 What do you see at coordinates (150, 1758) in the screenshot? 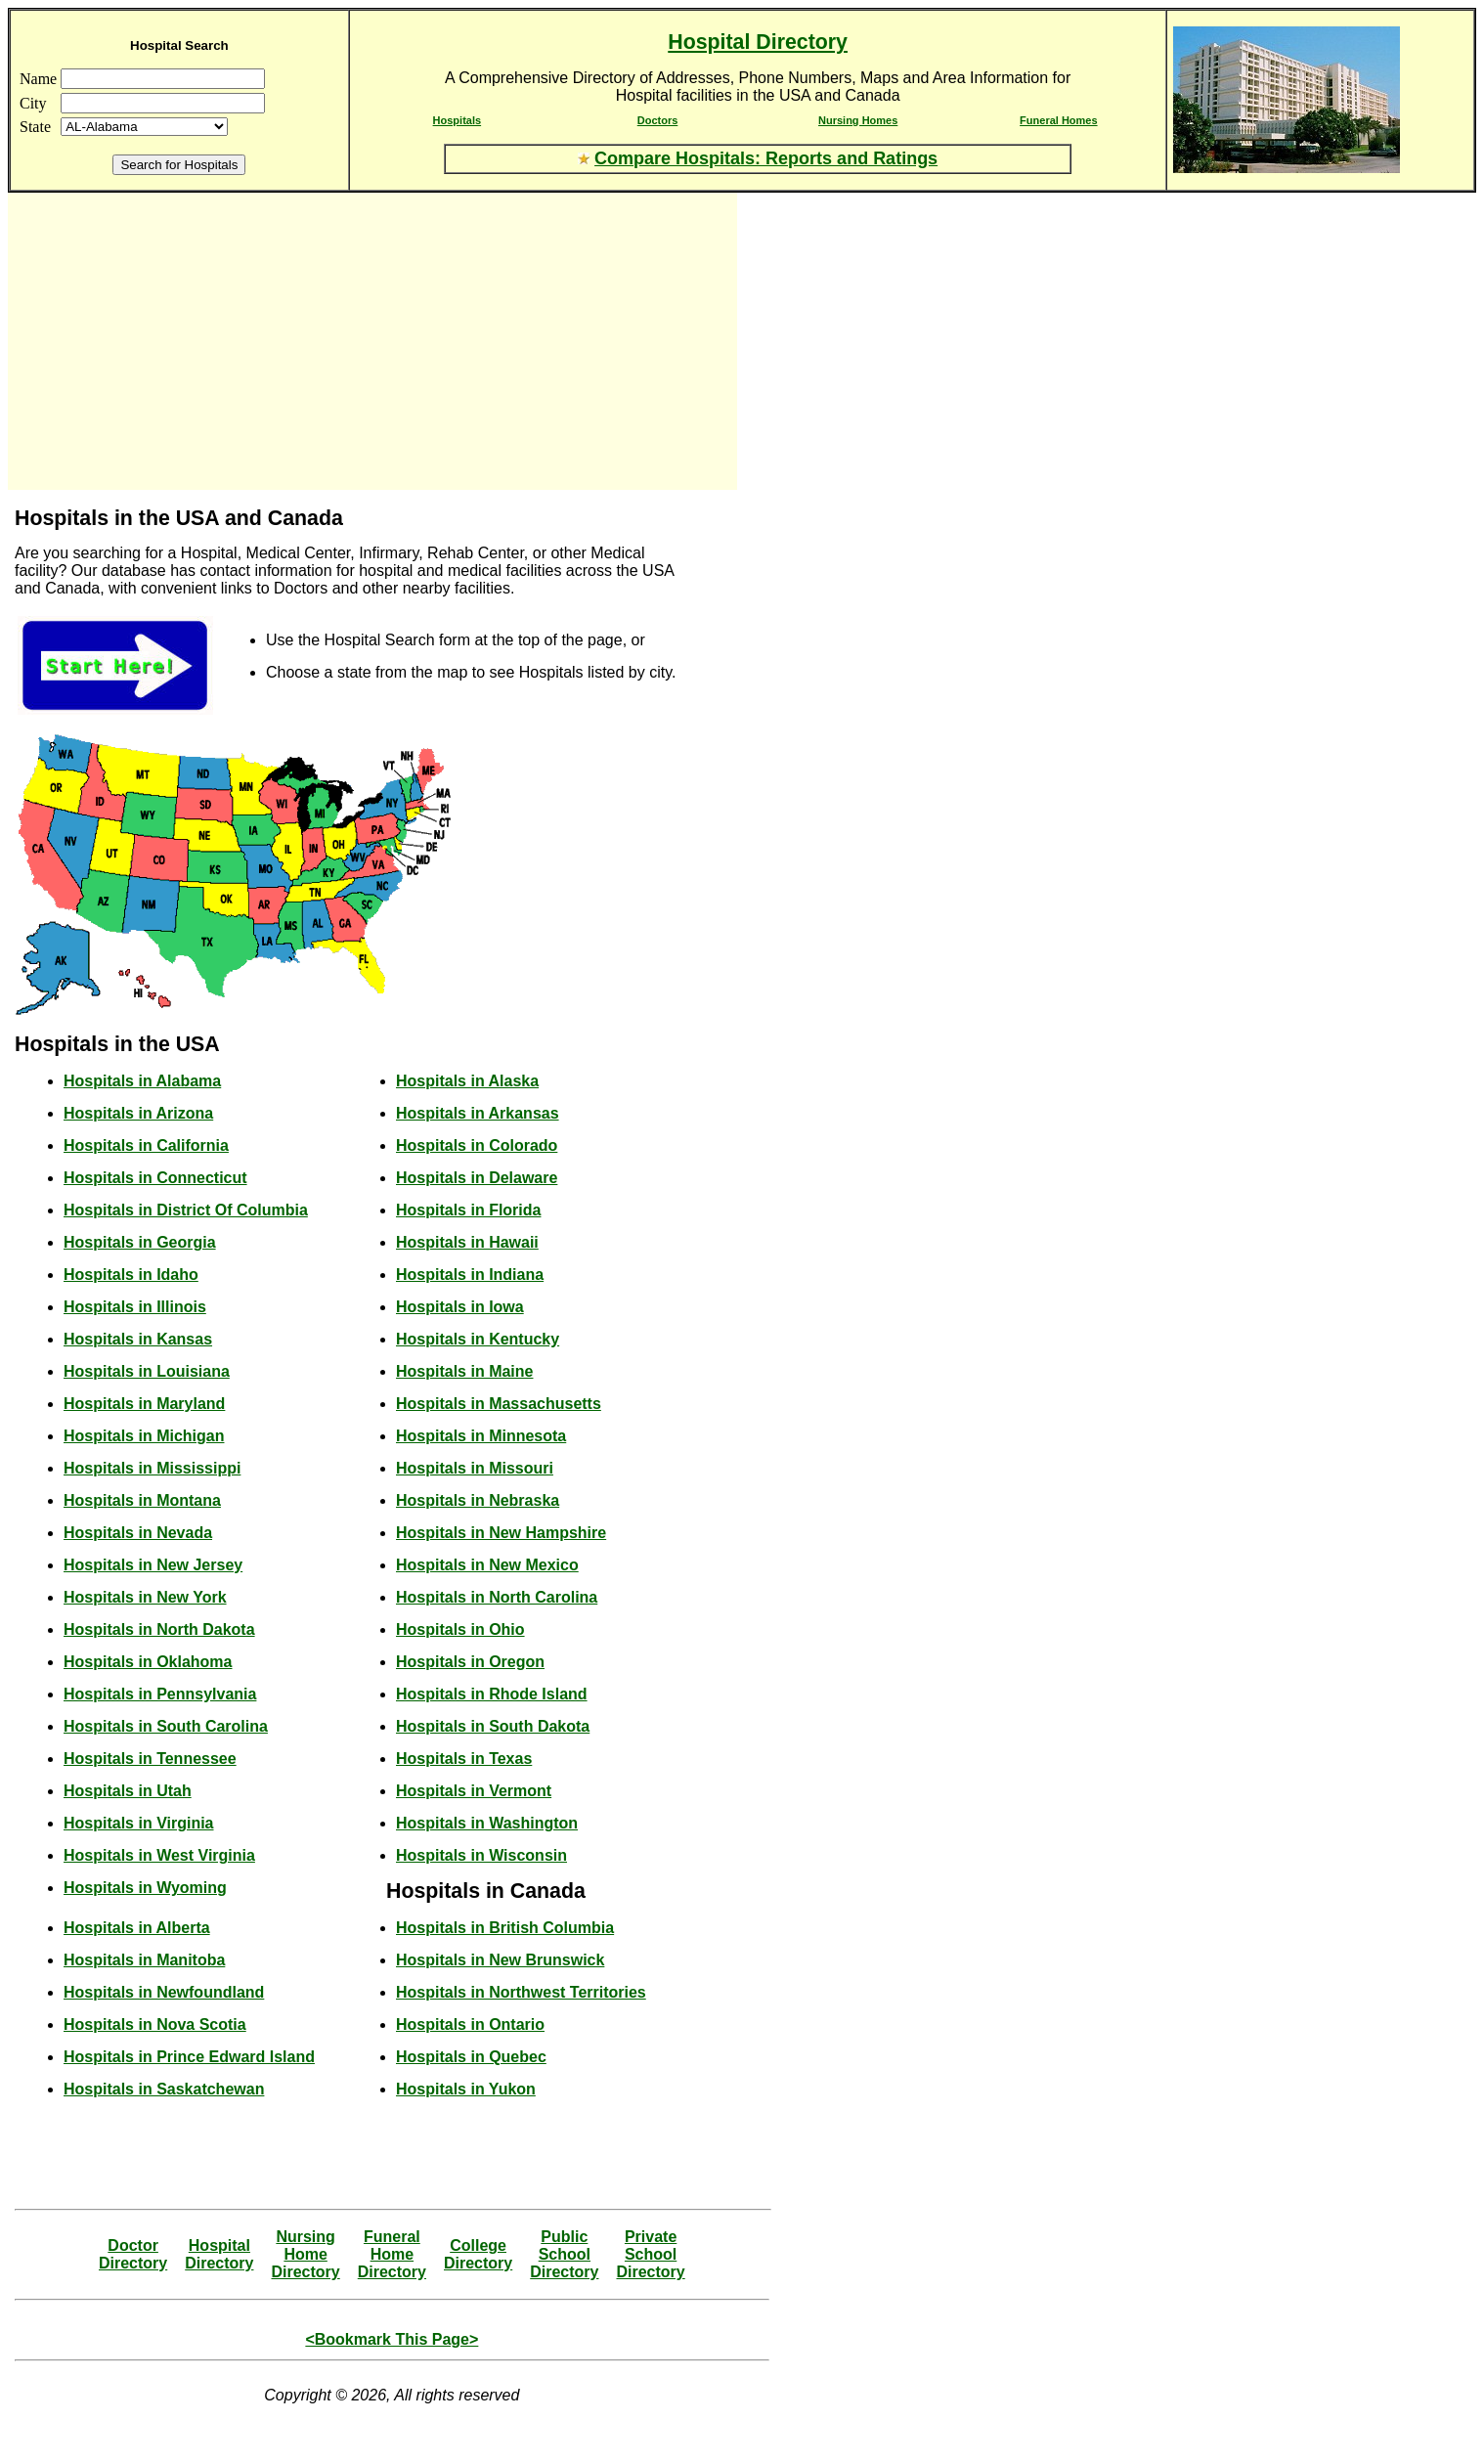
I see `Hospitals in Tennessee` at bounding box center [150, 1758].